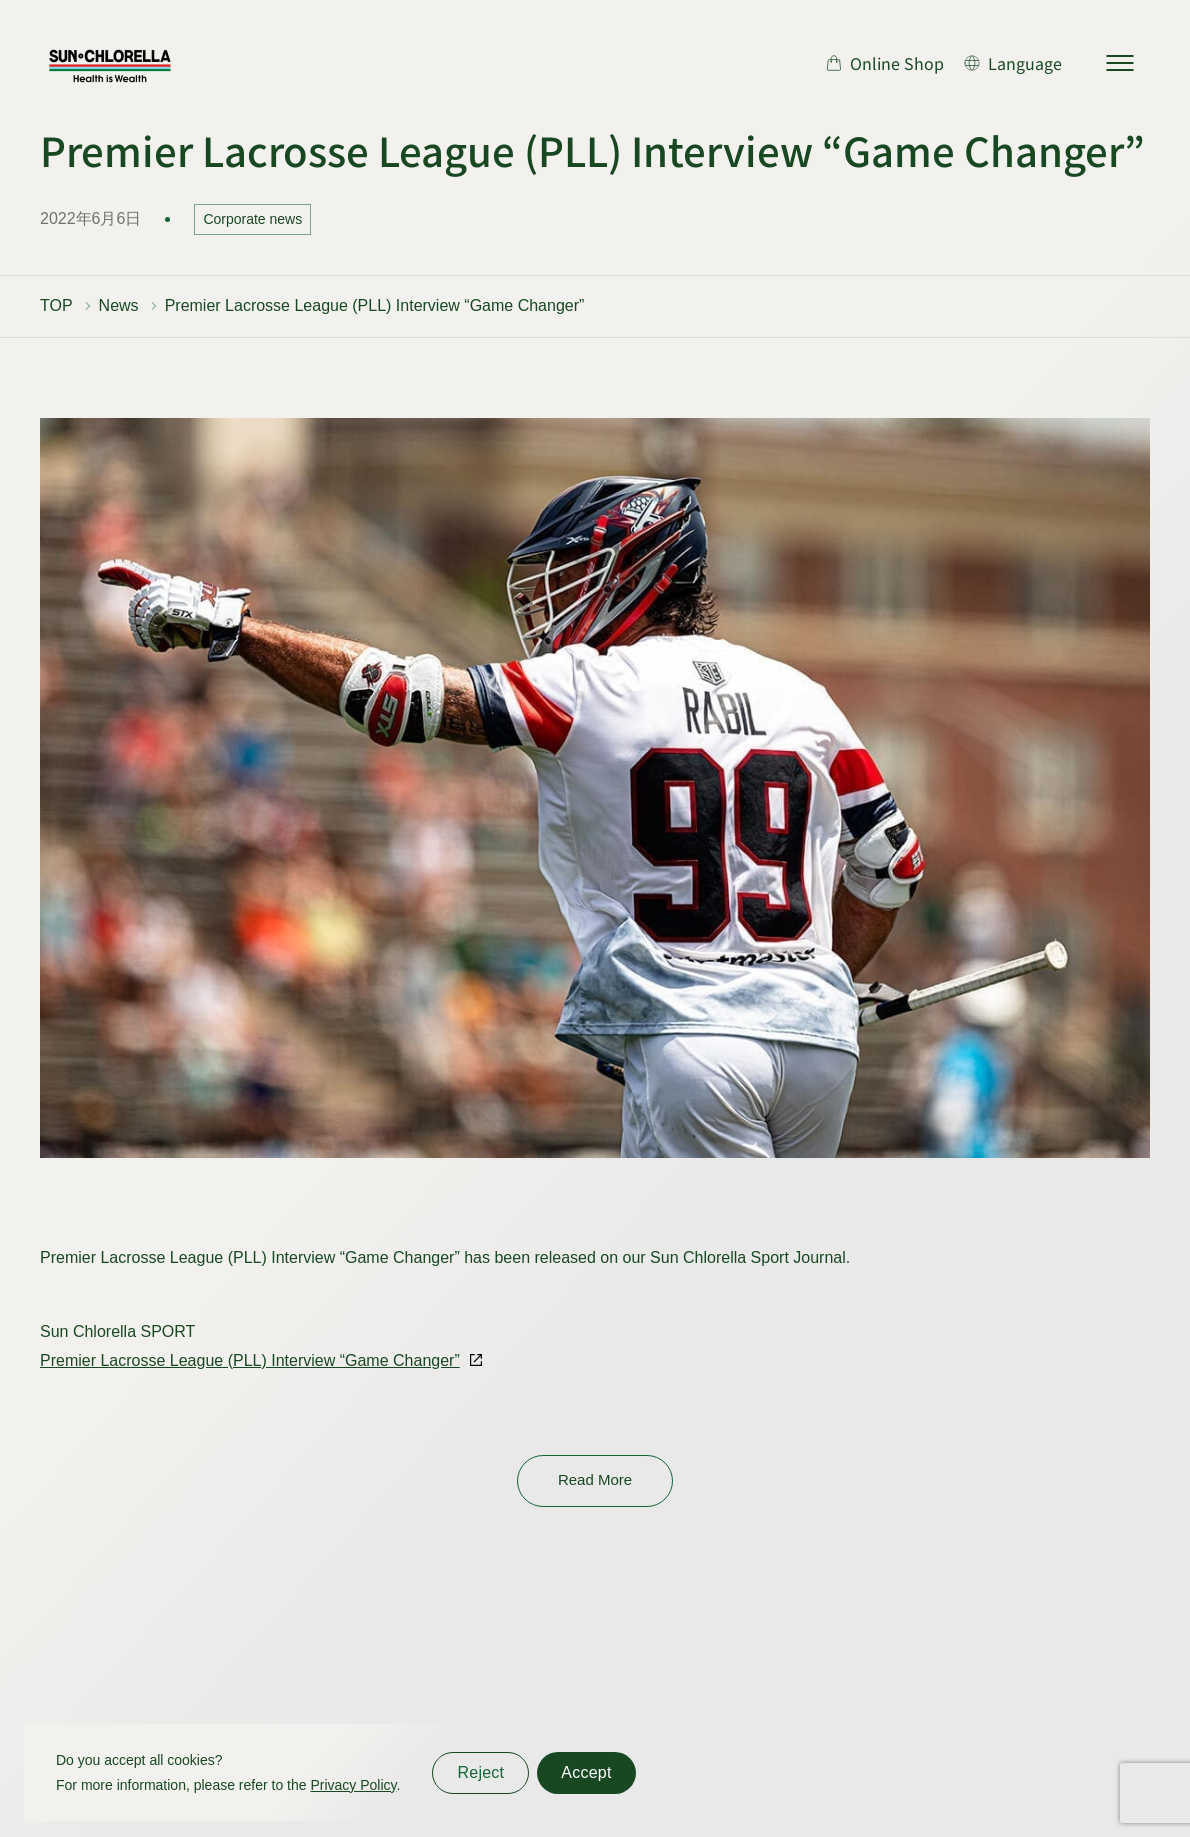 Image resolution: width=1190 pixels, height=1837 pixels. What do you see at coordinates (1120, 63) in the screenshot?
I see `[サイトマップを開く]` at bounding box center [1120, 63].